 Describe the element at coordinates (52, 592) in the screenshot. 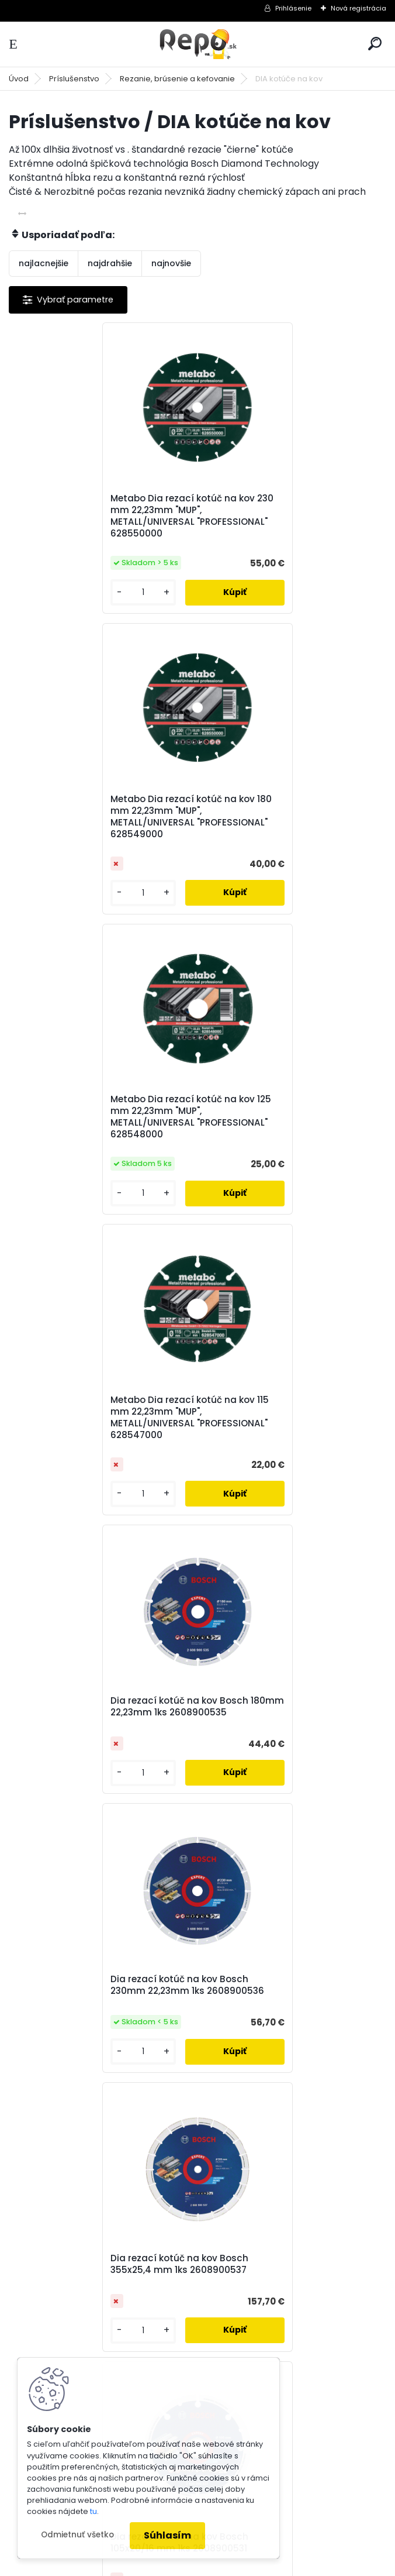

I see `[kusy]` at that location.